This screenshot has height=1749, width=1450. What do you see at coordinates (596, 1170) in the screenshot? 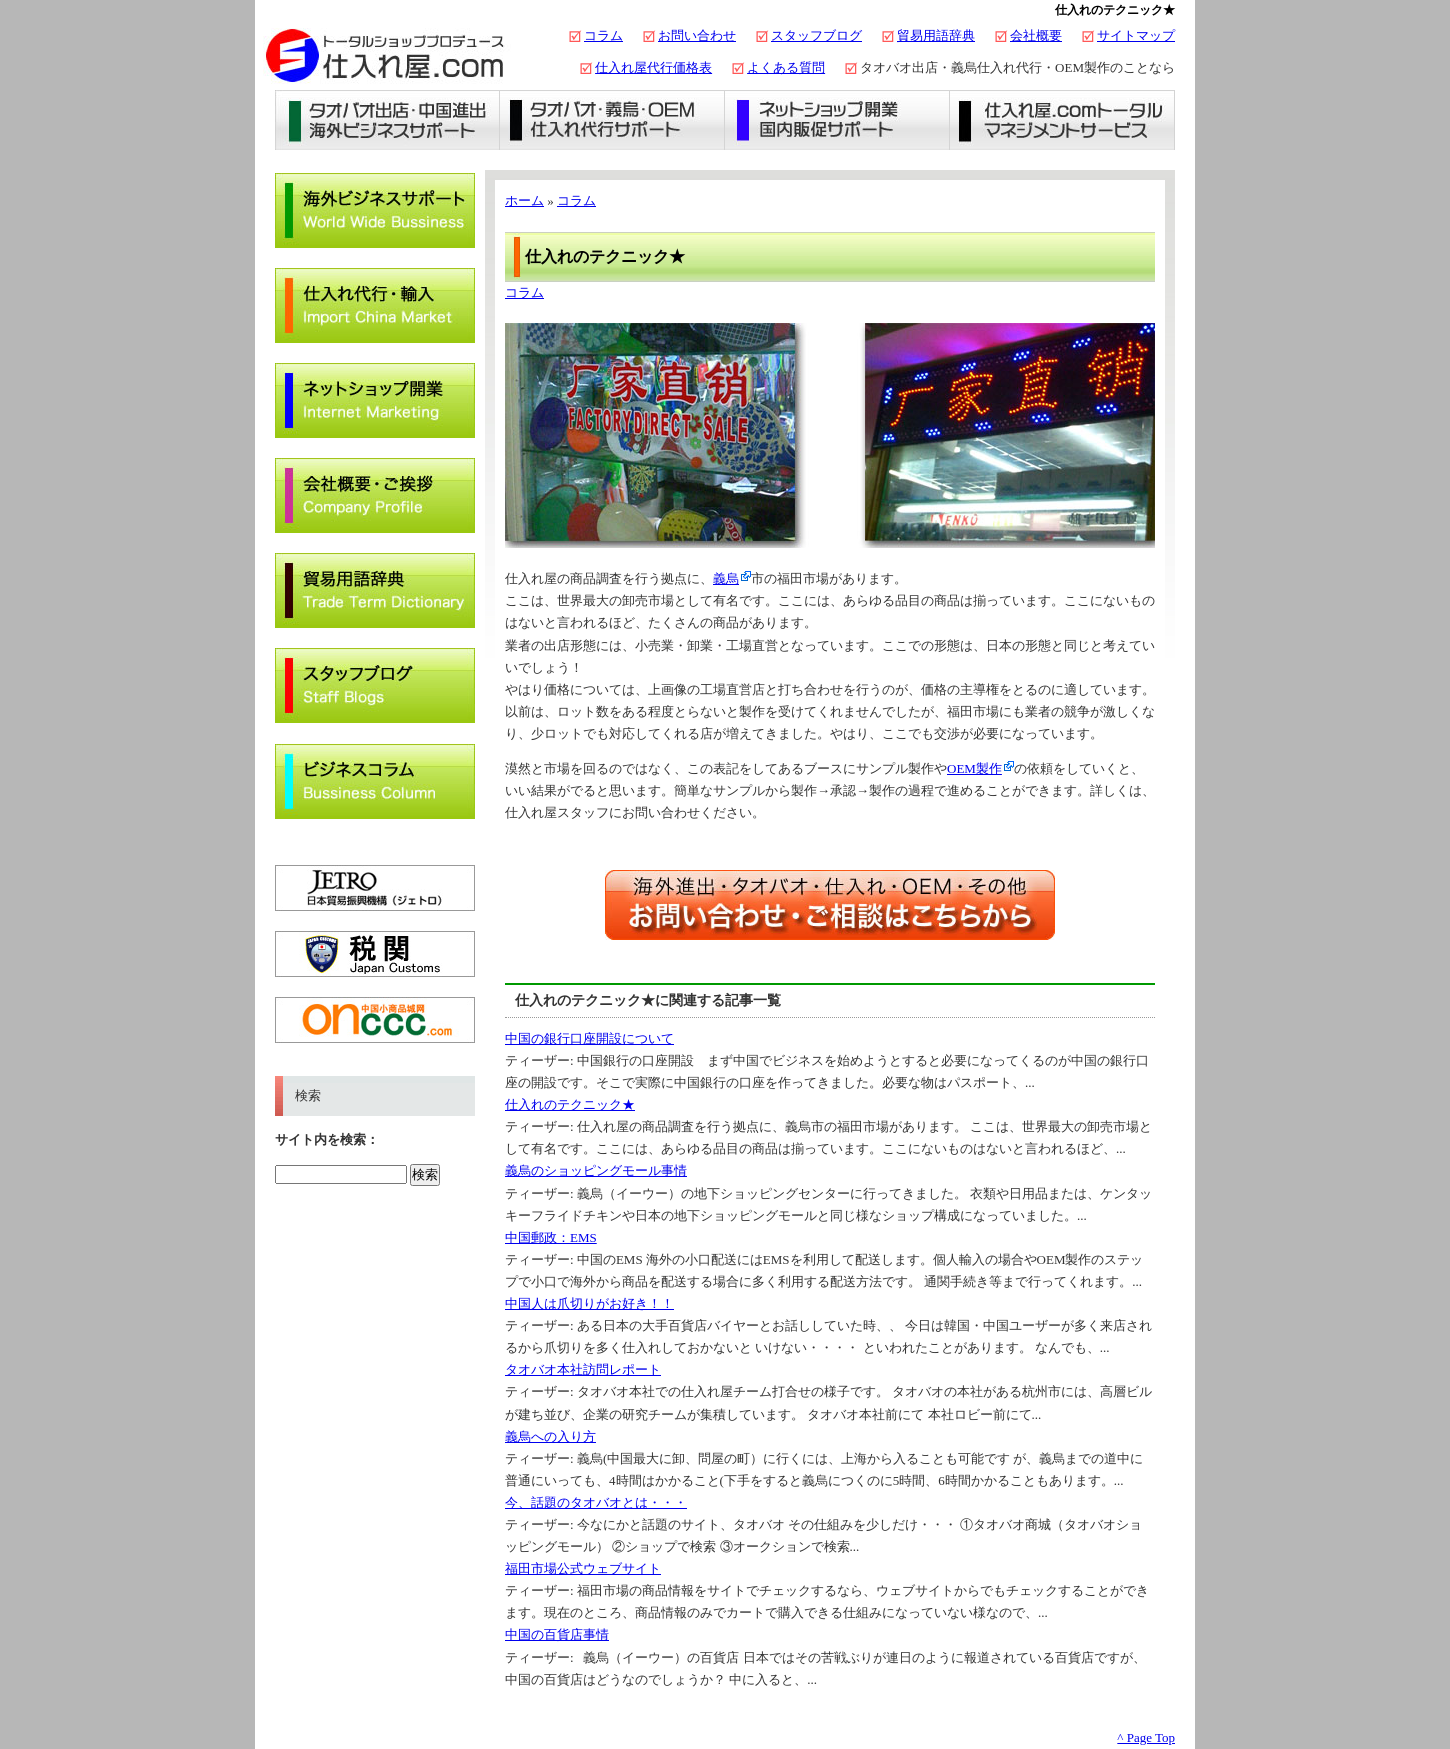
I see `義烏のショッピングモール事情` at bounding box center [596, 1170].